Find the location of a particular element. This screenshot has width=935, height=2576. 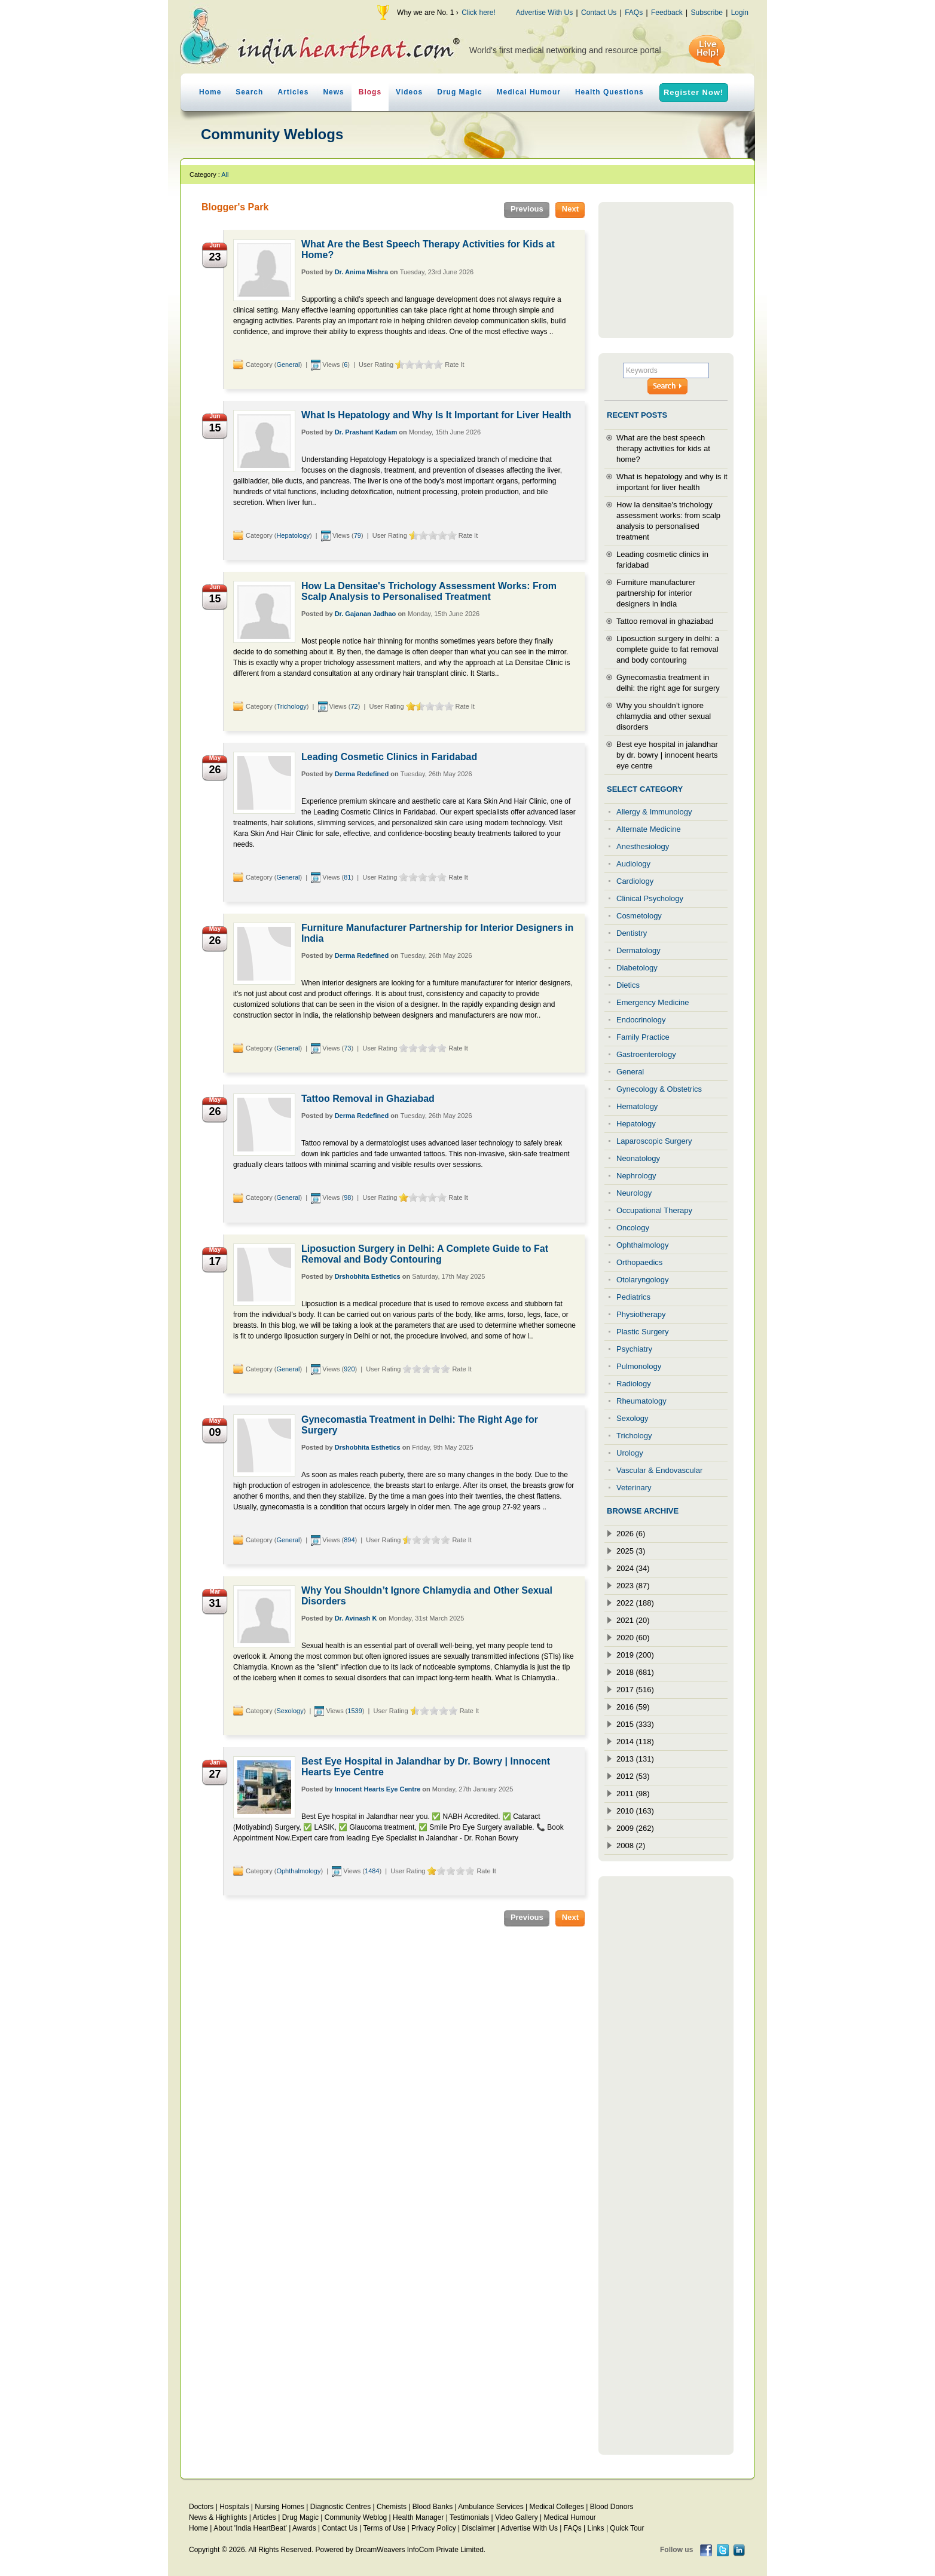

Liposuction Surgery in Delhi: A Complete Guide to Fat Removal and Body Contouring is located at coordinates (424, 1253).